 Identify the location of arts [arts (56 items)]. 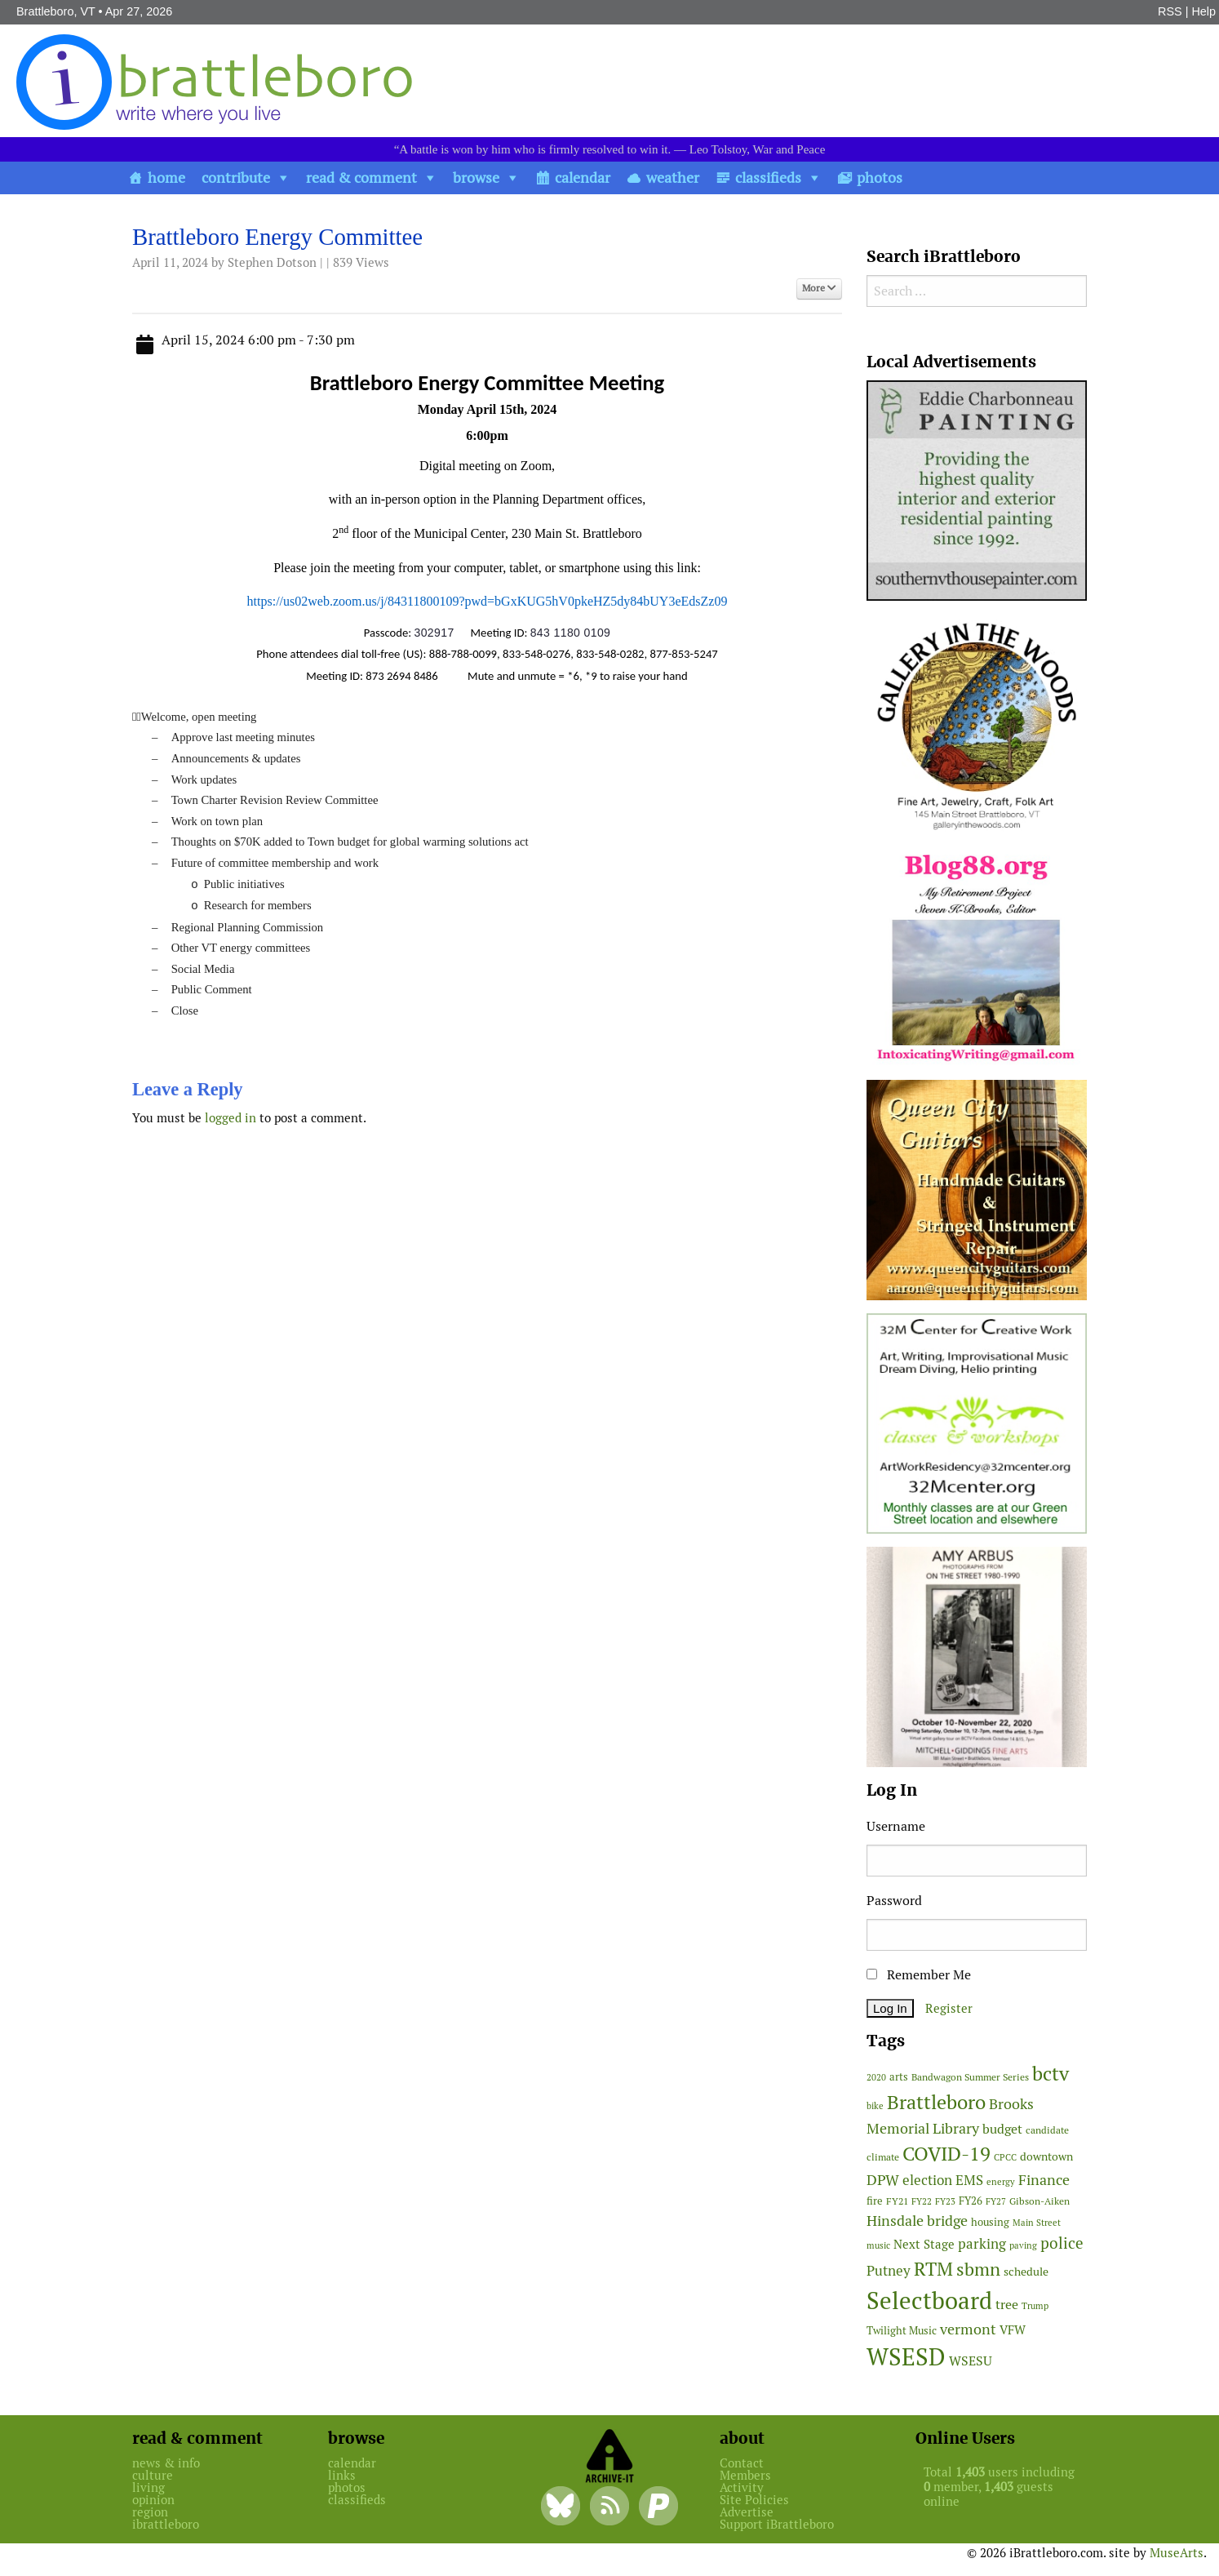
(898, 2077).